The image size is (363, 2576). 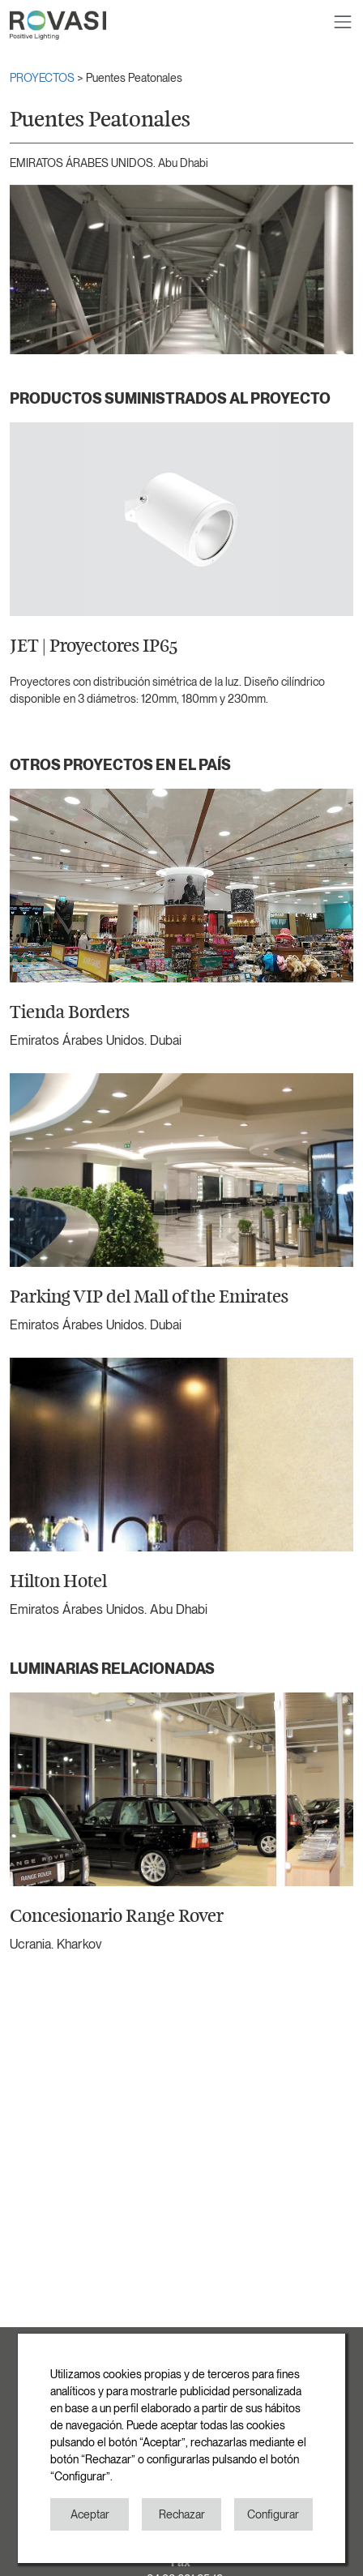 What do you see at coordinates (273, 2514) in the screenshot?
I see `Configurar` at bounding box center [273, 2514].